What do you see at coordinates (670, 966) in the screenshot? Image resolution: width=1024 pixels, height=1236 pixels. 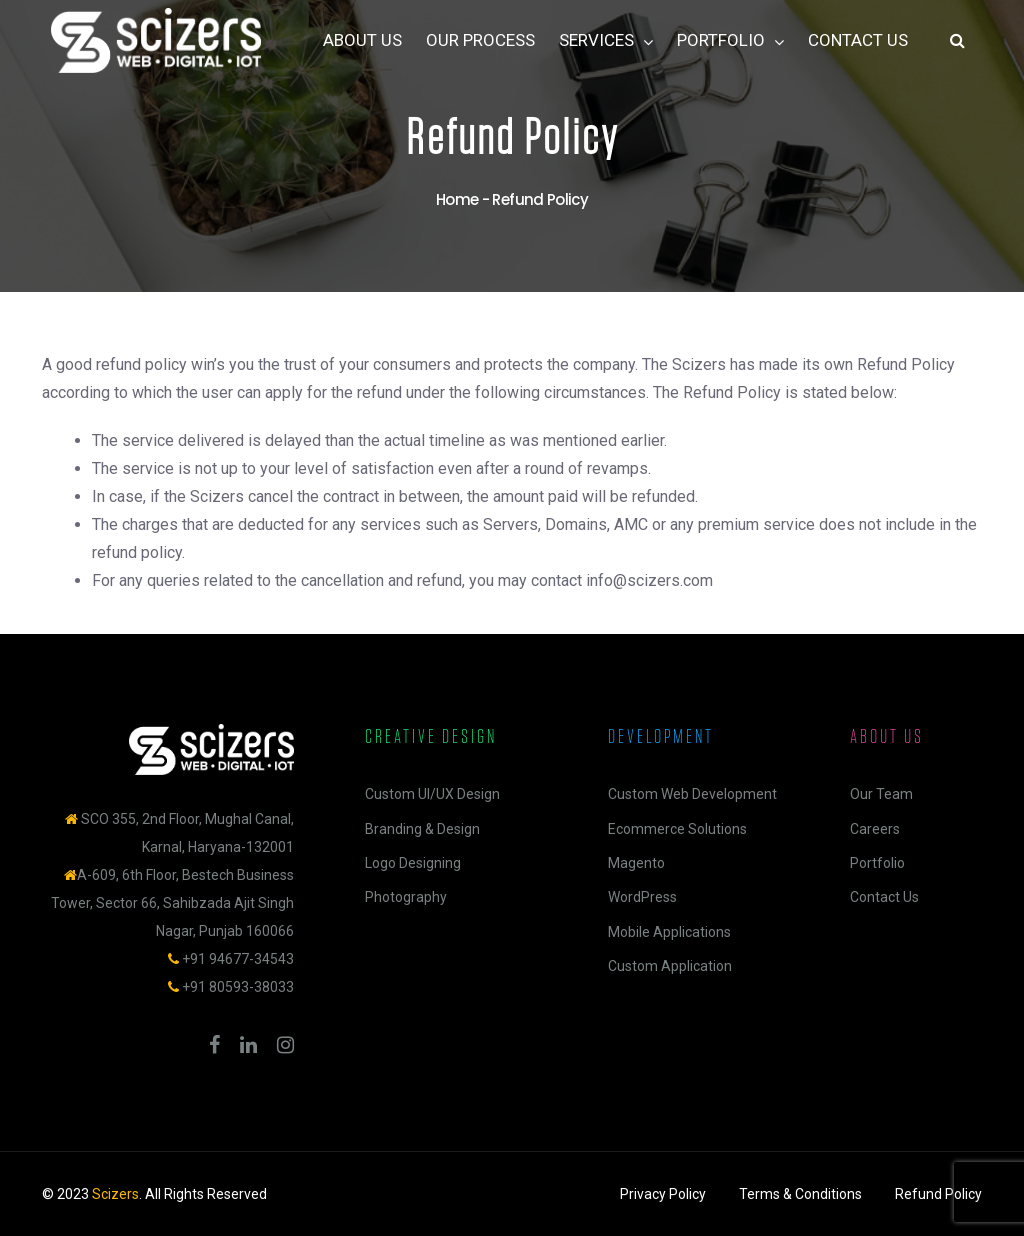 I see `Custom Application` at bounding box center [670, 966].